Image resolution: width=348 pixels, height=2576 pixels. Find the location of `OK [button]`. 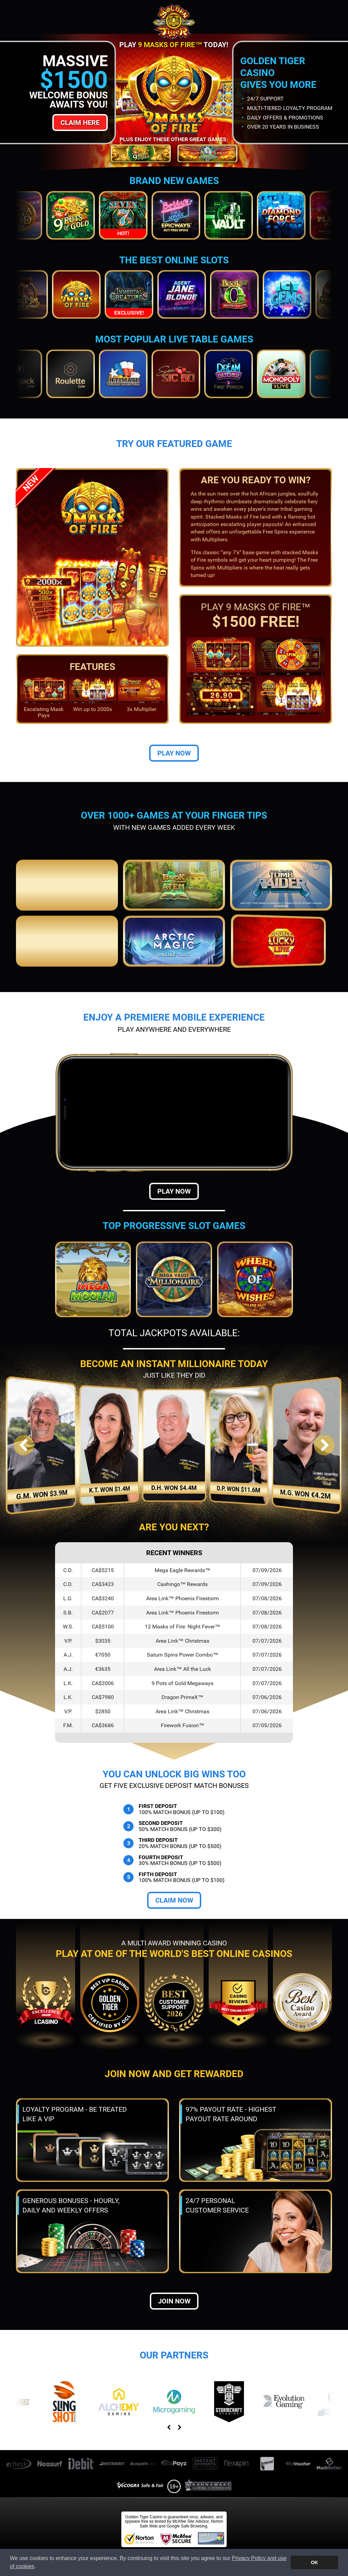

OK [button] is located at coordinates (314, 2562).